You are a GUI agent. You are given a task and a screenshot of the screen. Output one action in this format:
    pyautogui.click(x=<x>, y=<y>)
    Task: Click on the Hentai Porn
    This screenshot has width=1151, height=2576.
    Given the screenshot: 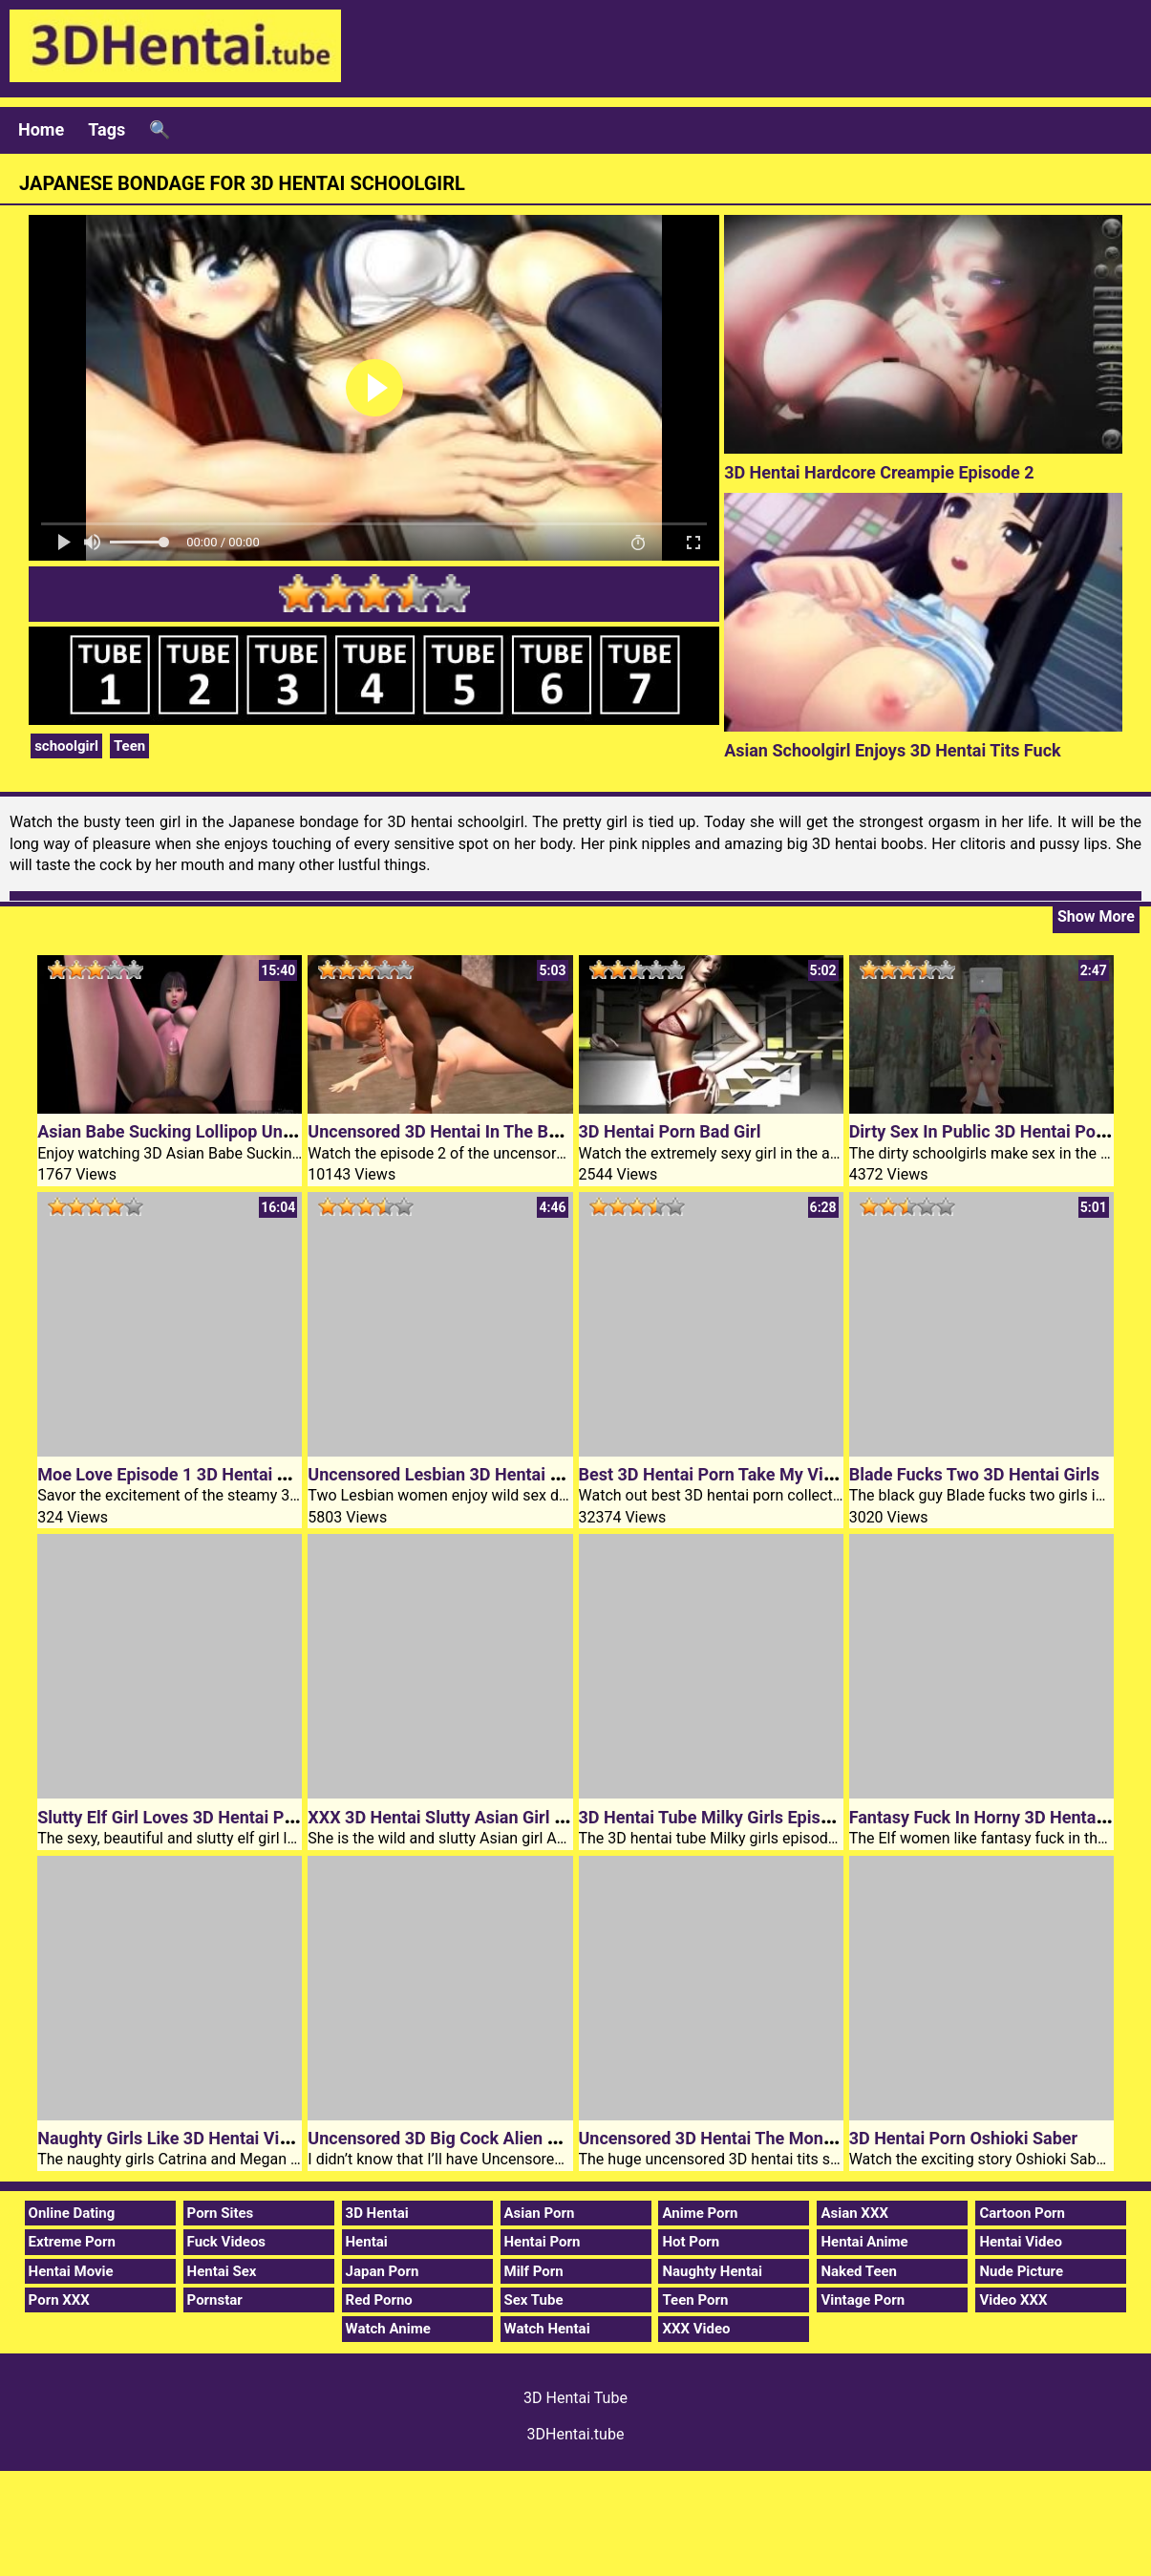 What is the action you would take?
    pyautogui.click(x=542, y=2241)
    